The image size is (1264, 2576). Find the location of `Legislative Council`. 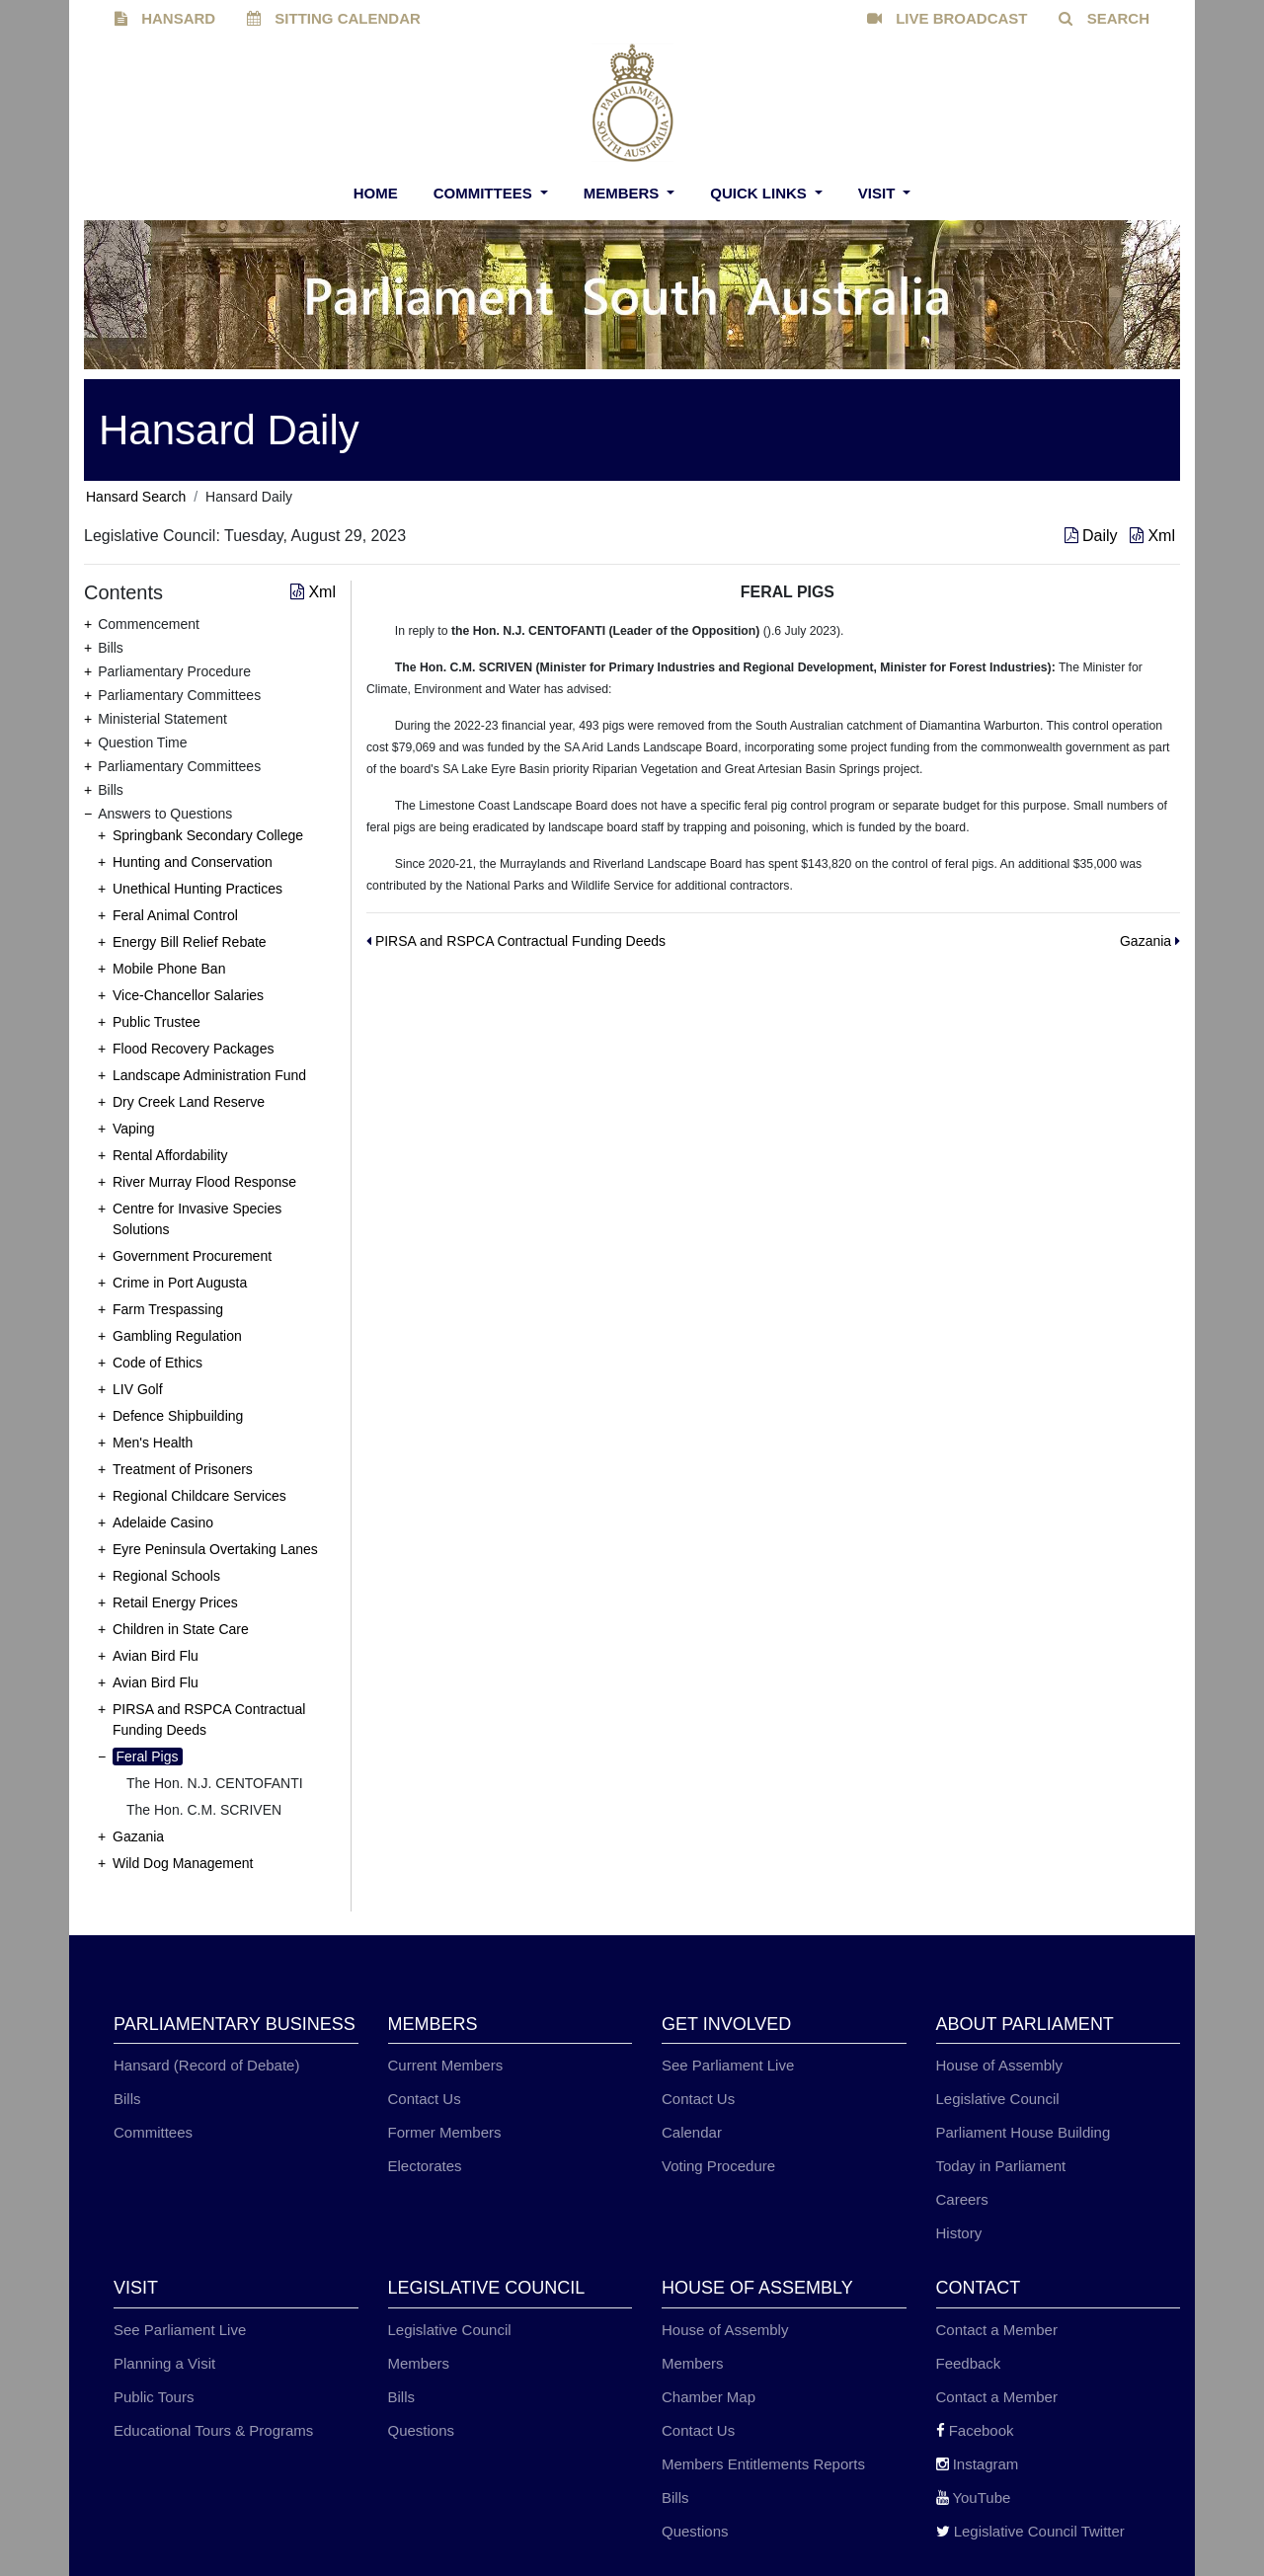

Legislative Council is located at coordinates (998, 2098).